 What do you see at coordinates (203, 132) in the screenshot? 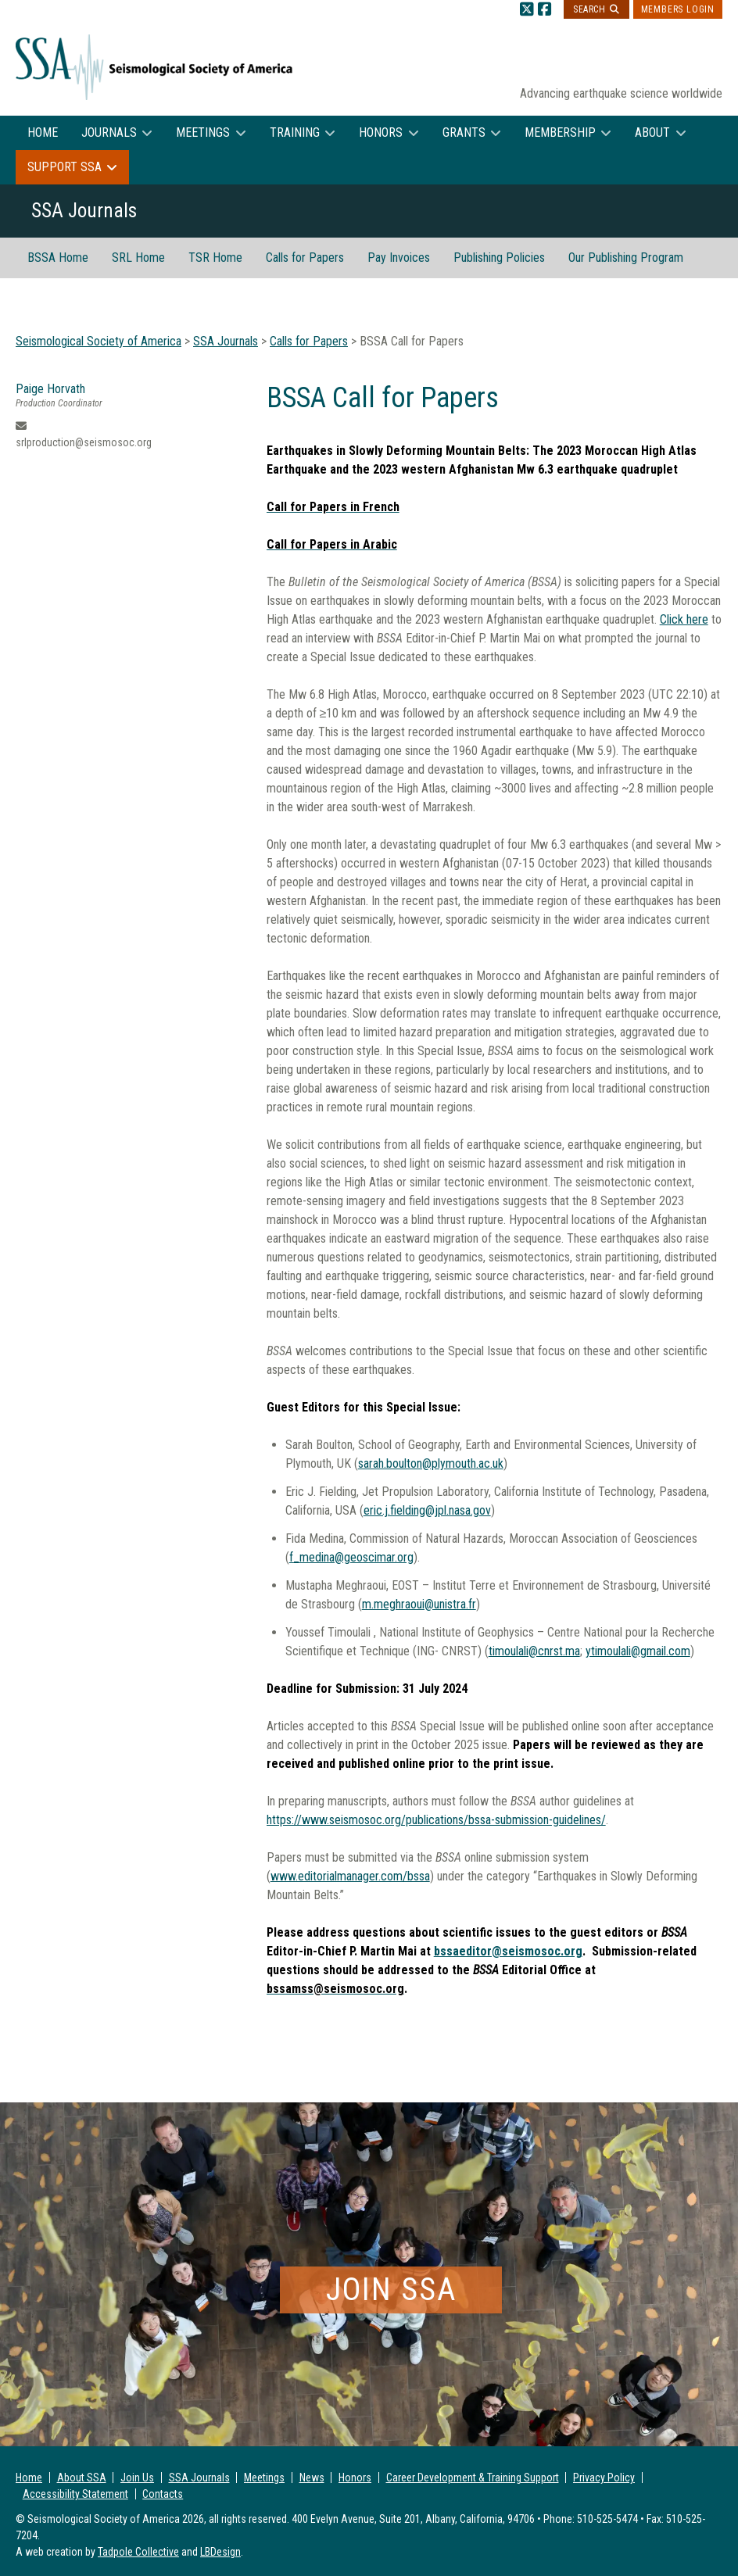
I see `Meetings` at bounding box center [203, 132].